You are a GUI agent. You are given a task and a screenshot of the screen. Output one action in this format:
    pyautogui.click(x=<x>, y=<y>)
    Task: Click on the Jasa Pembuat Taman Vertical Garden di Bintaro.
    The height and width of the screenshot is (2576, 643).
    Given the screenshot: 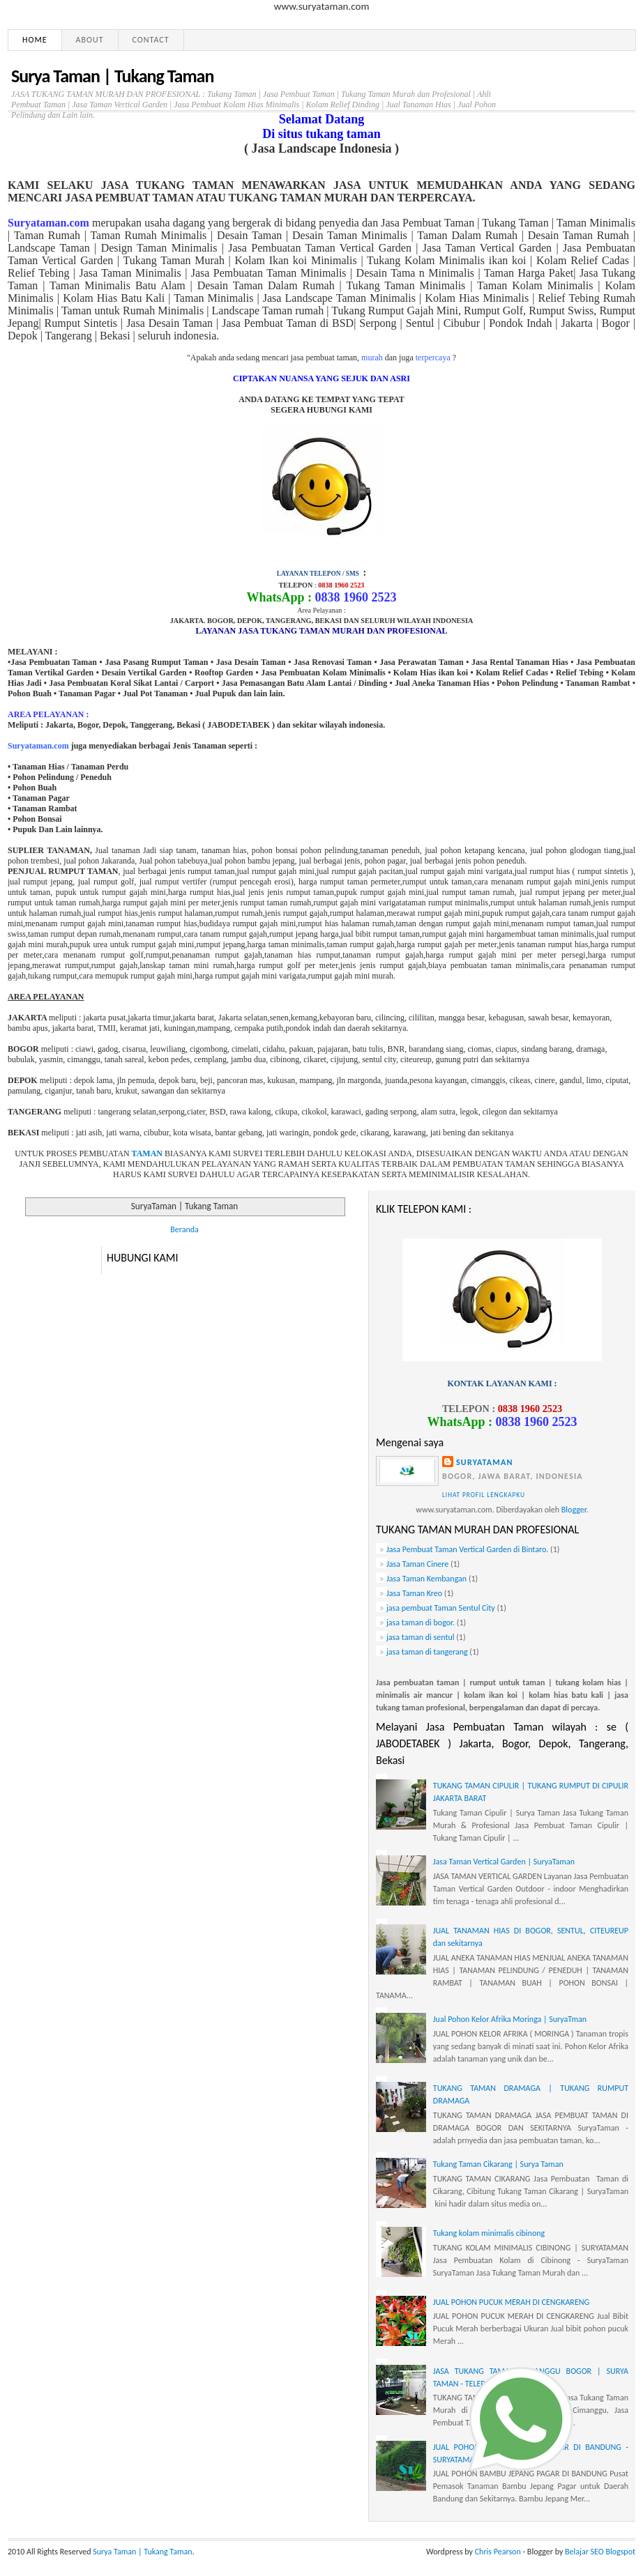 What is the action you would take?
    pyautogui.click(x=467, y=1549)
    